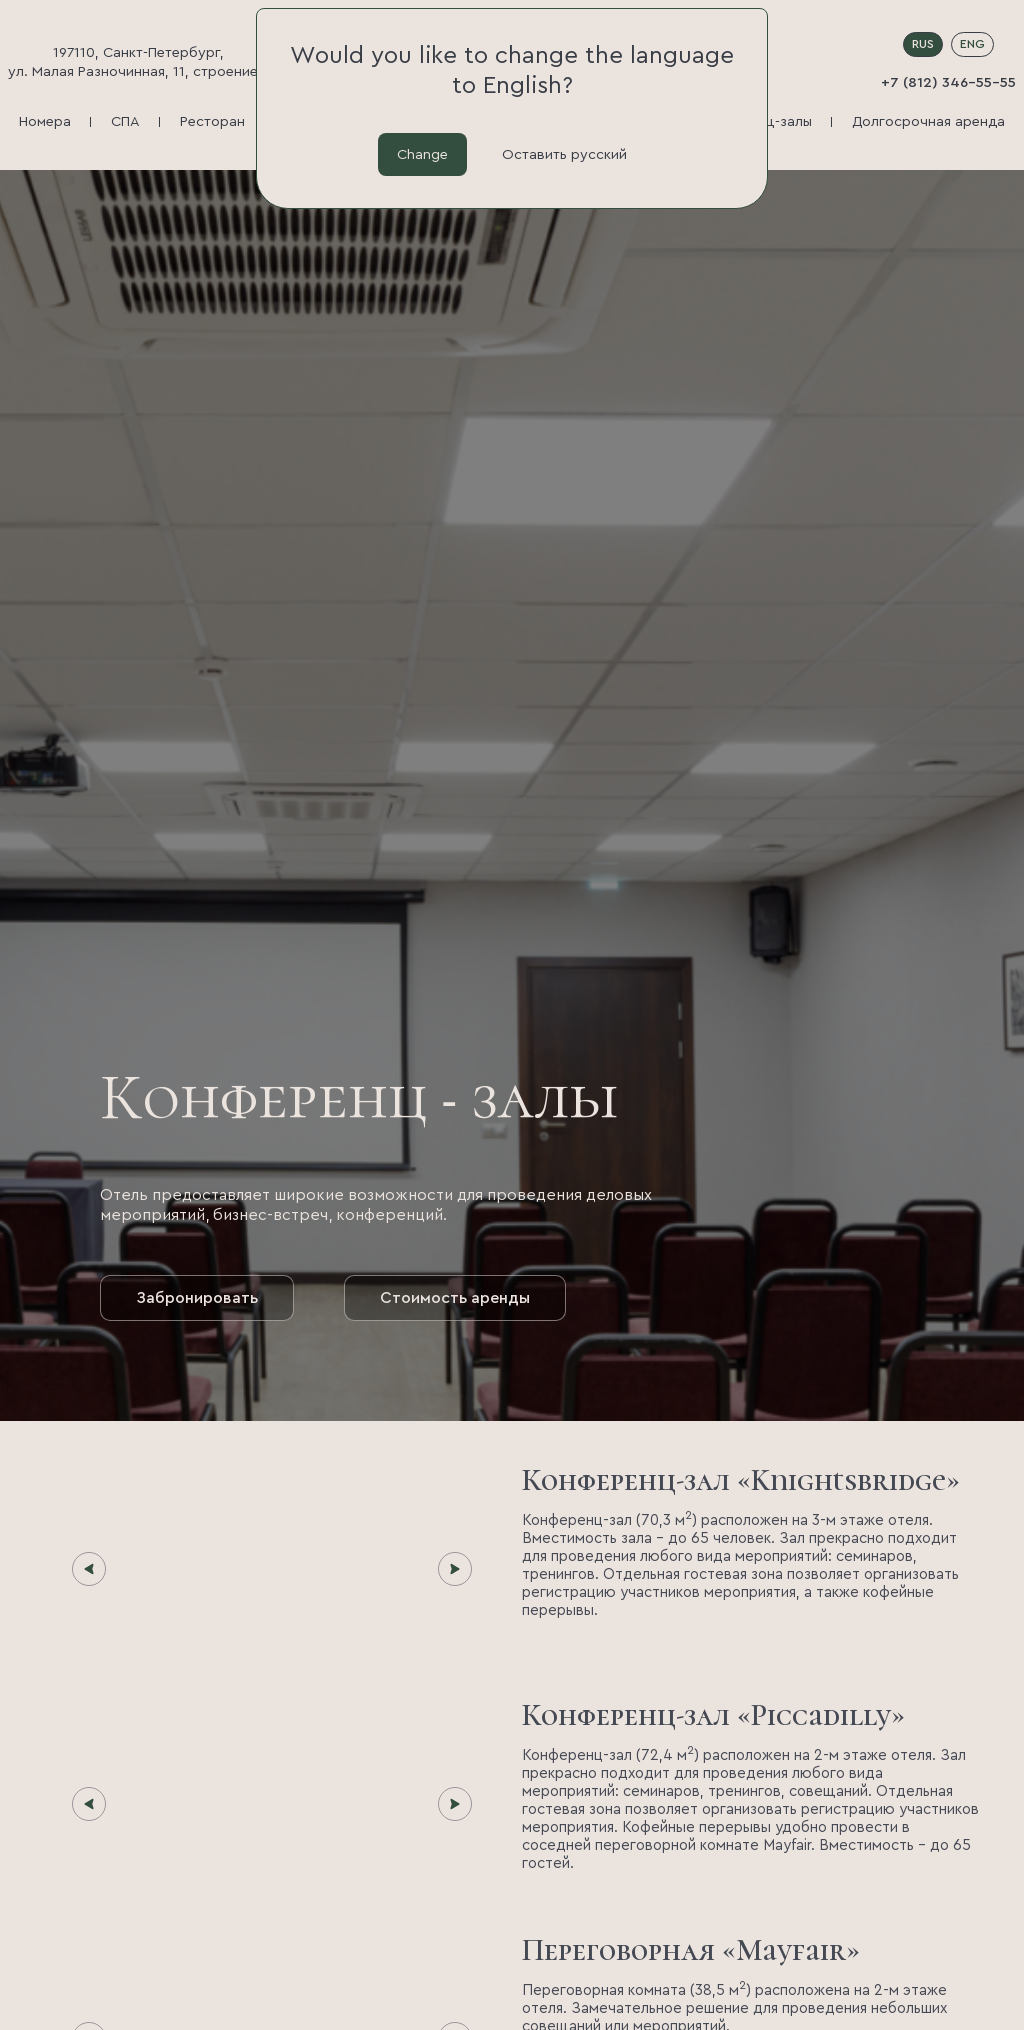 The height and width of the screenshot is (2030, 1024). What do you see at coordinates (212, 121) in the screenshot?
I see `Ресторан` at bounding box center [212, 121].